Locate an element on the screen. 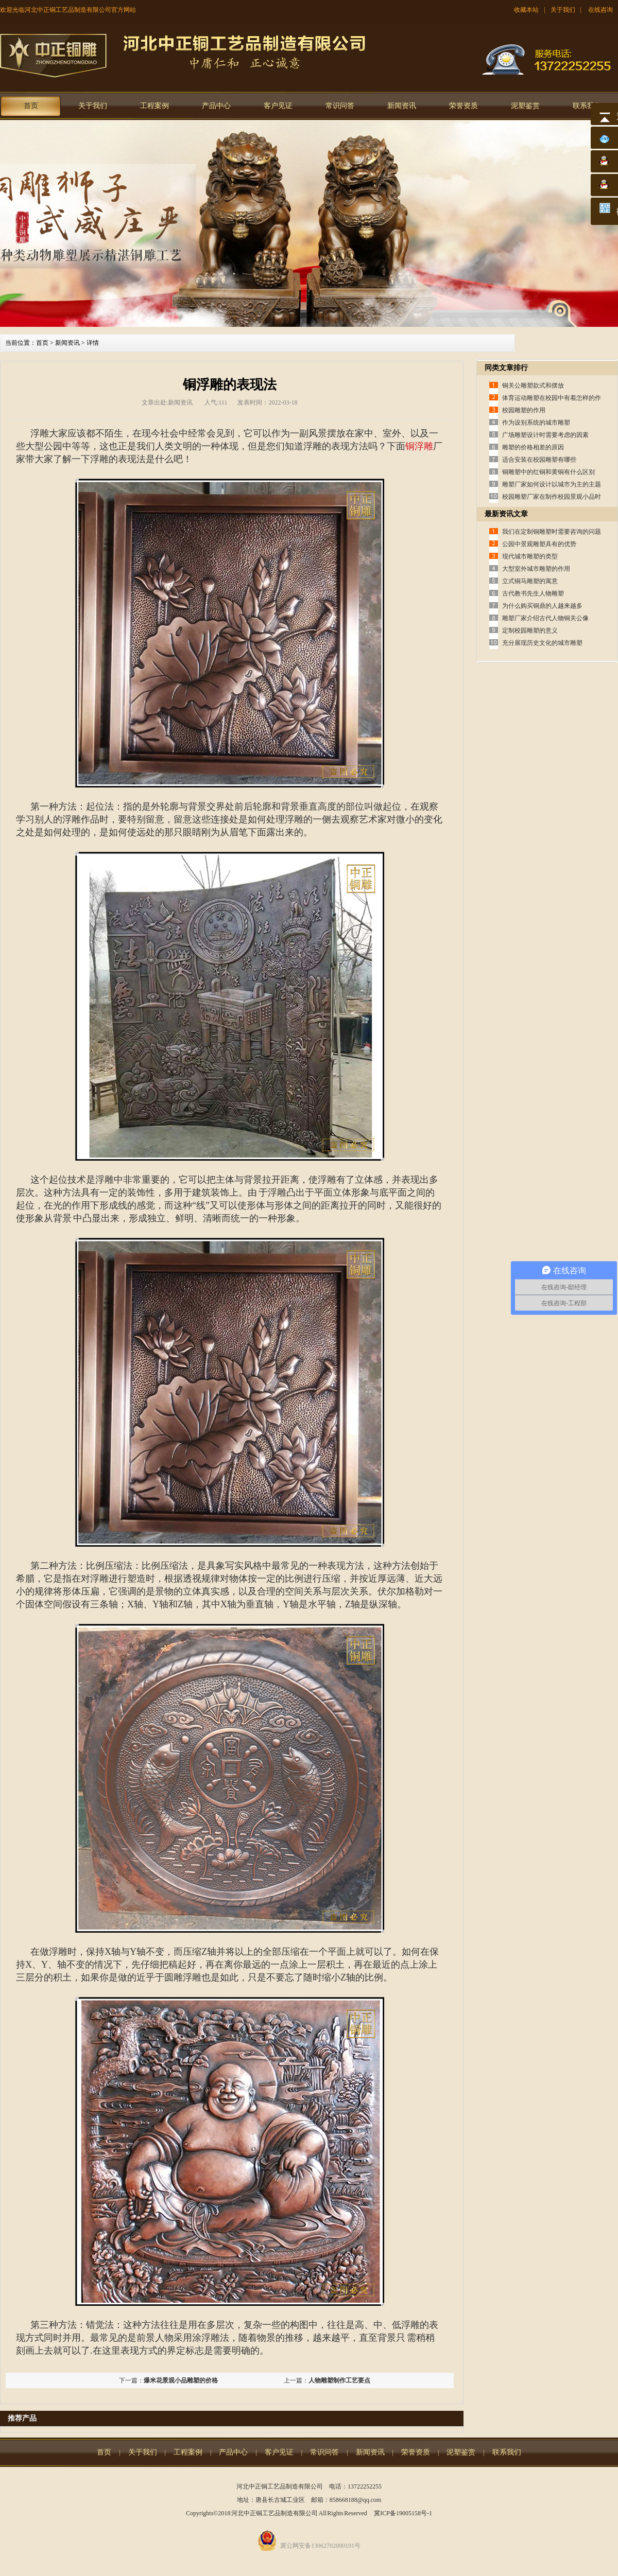 Image resolution: width=618 pixels, height=2576 pixels. 首页 is located at coordinates (31, 106).